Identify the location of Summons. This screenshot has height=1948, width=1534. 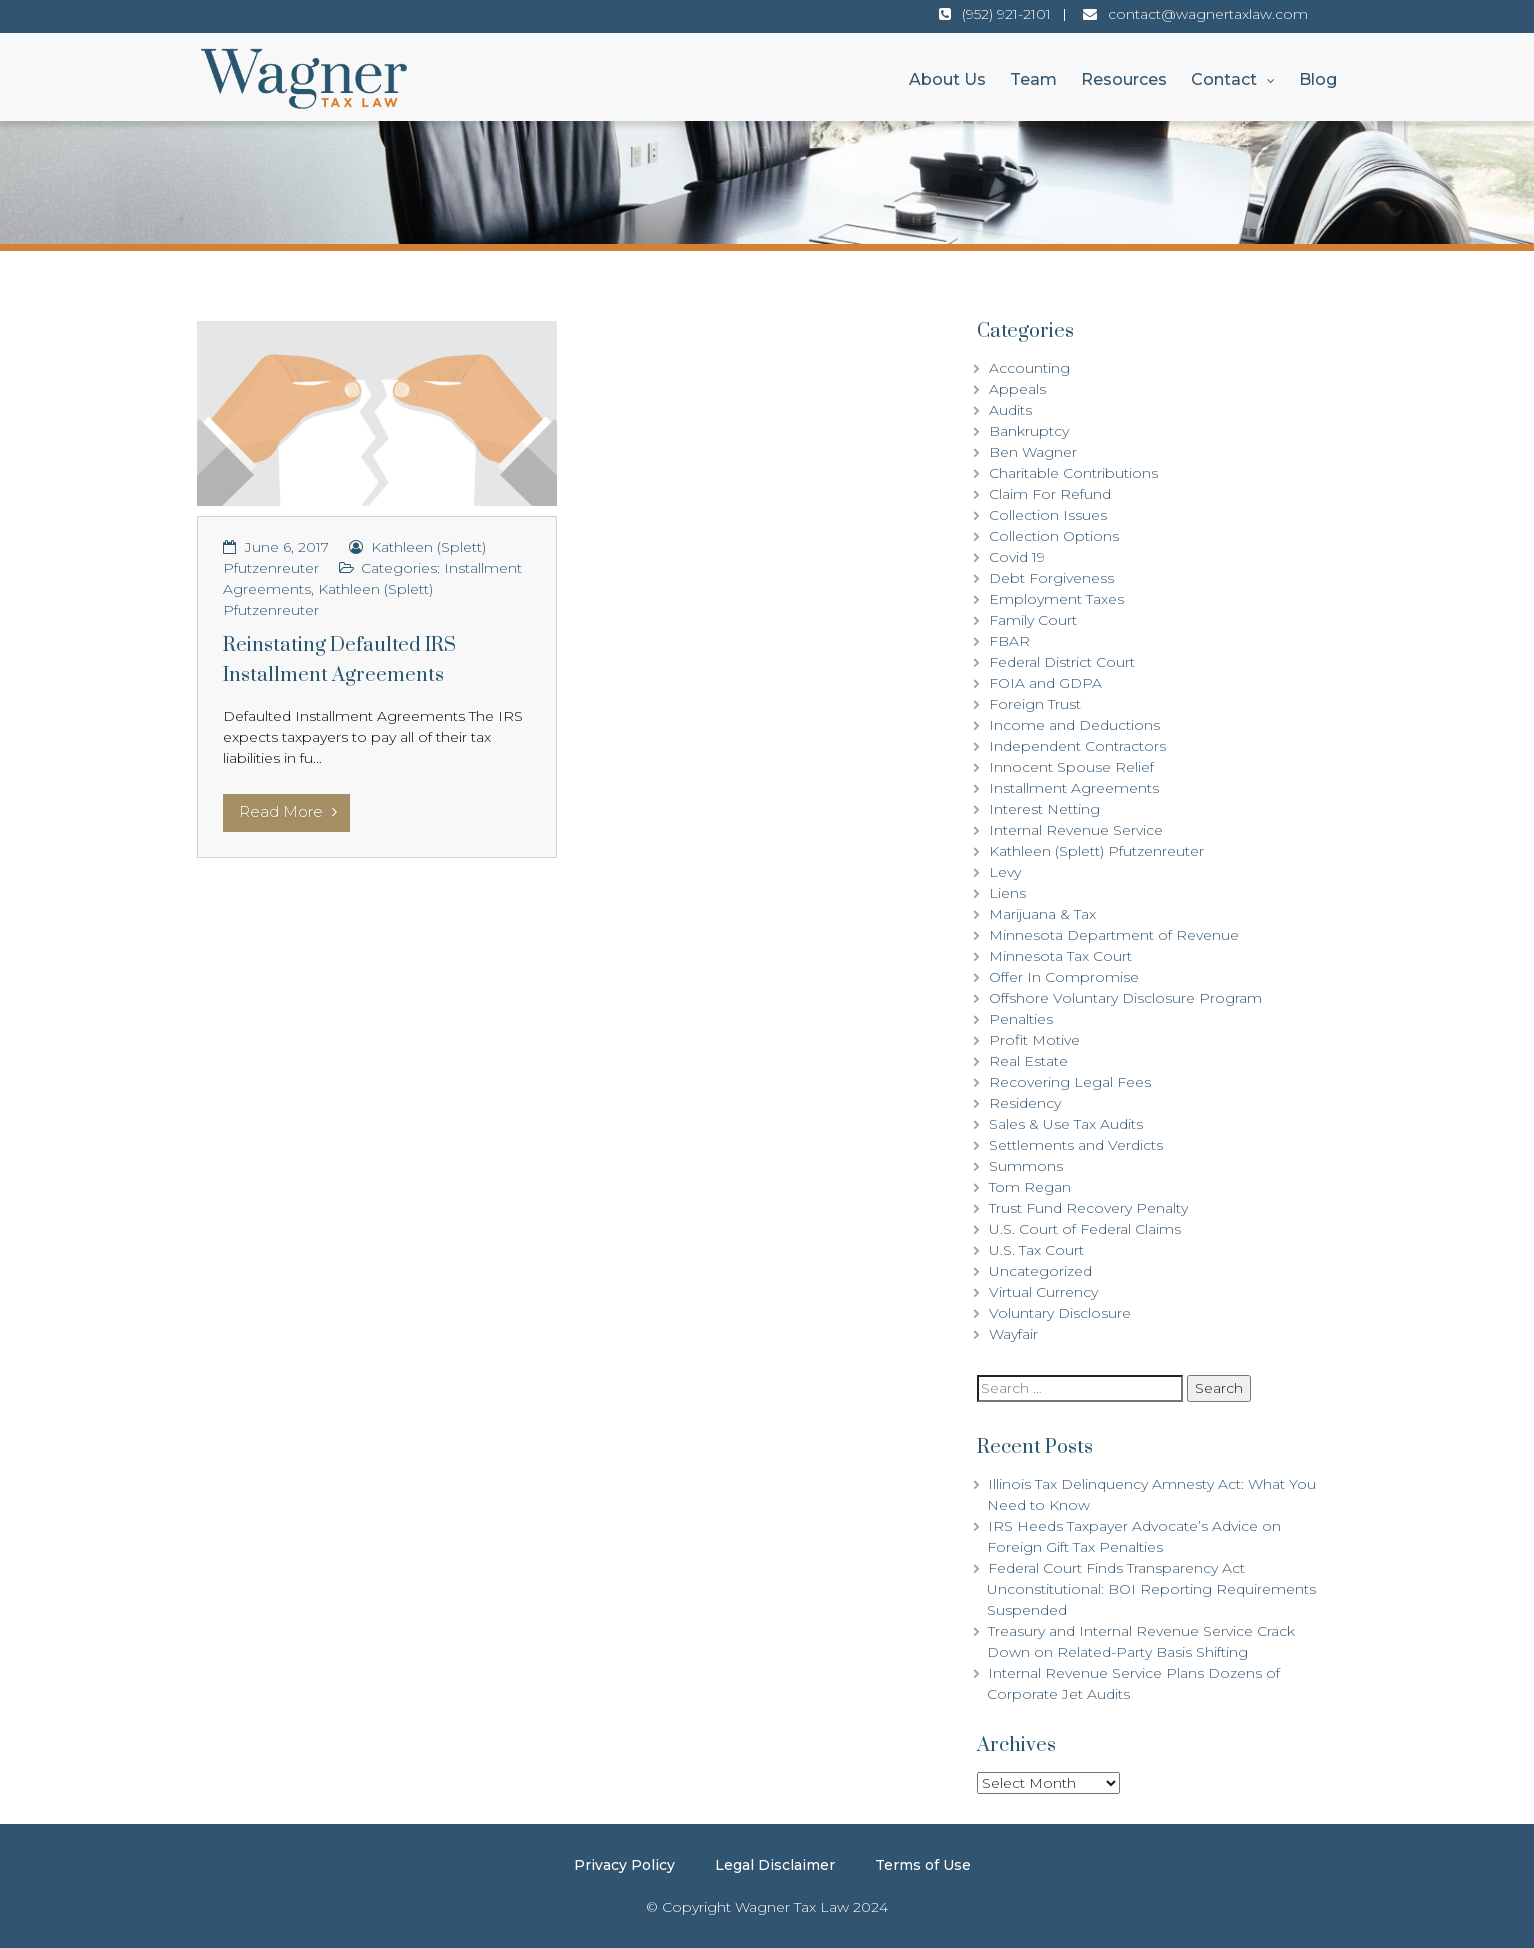
(1026, 1166).